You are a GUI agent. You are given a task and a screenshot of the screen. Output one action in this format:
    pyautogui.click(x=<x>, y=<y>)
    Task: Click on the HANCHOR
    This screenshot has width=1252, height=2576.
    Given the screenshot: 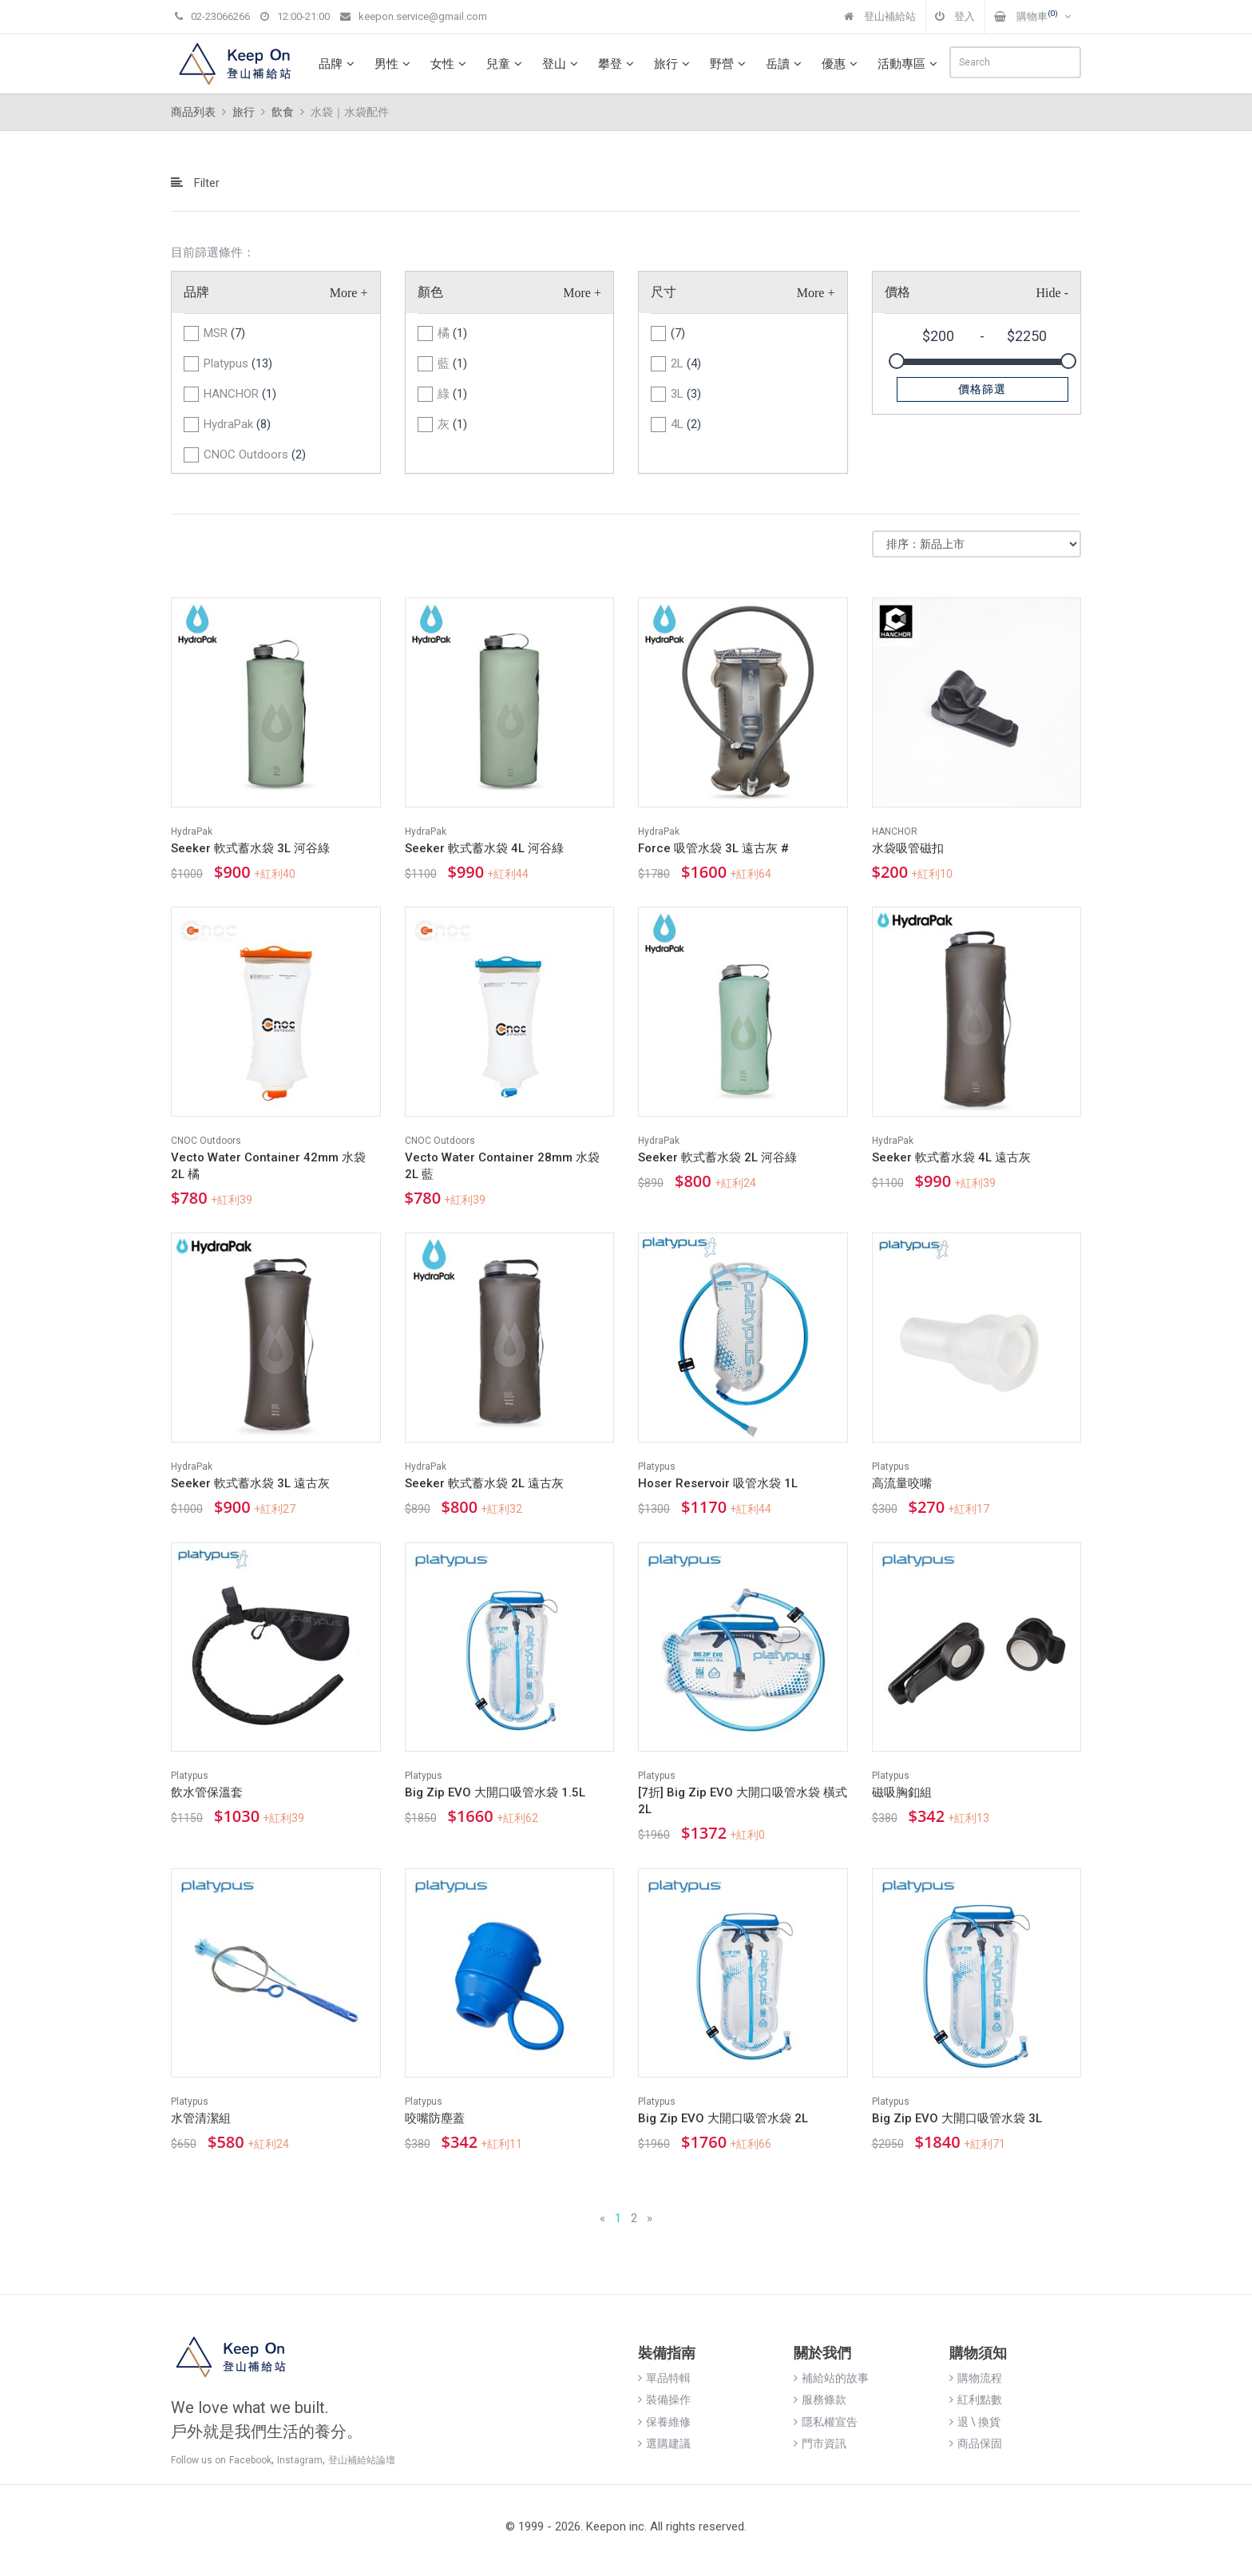 What is the action you would take?
    pyautogui.click(x=240, y=394)
    